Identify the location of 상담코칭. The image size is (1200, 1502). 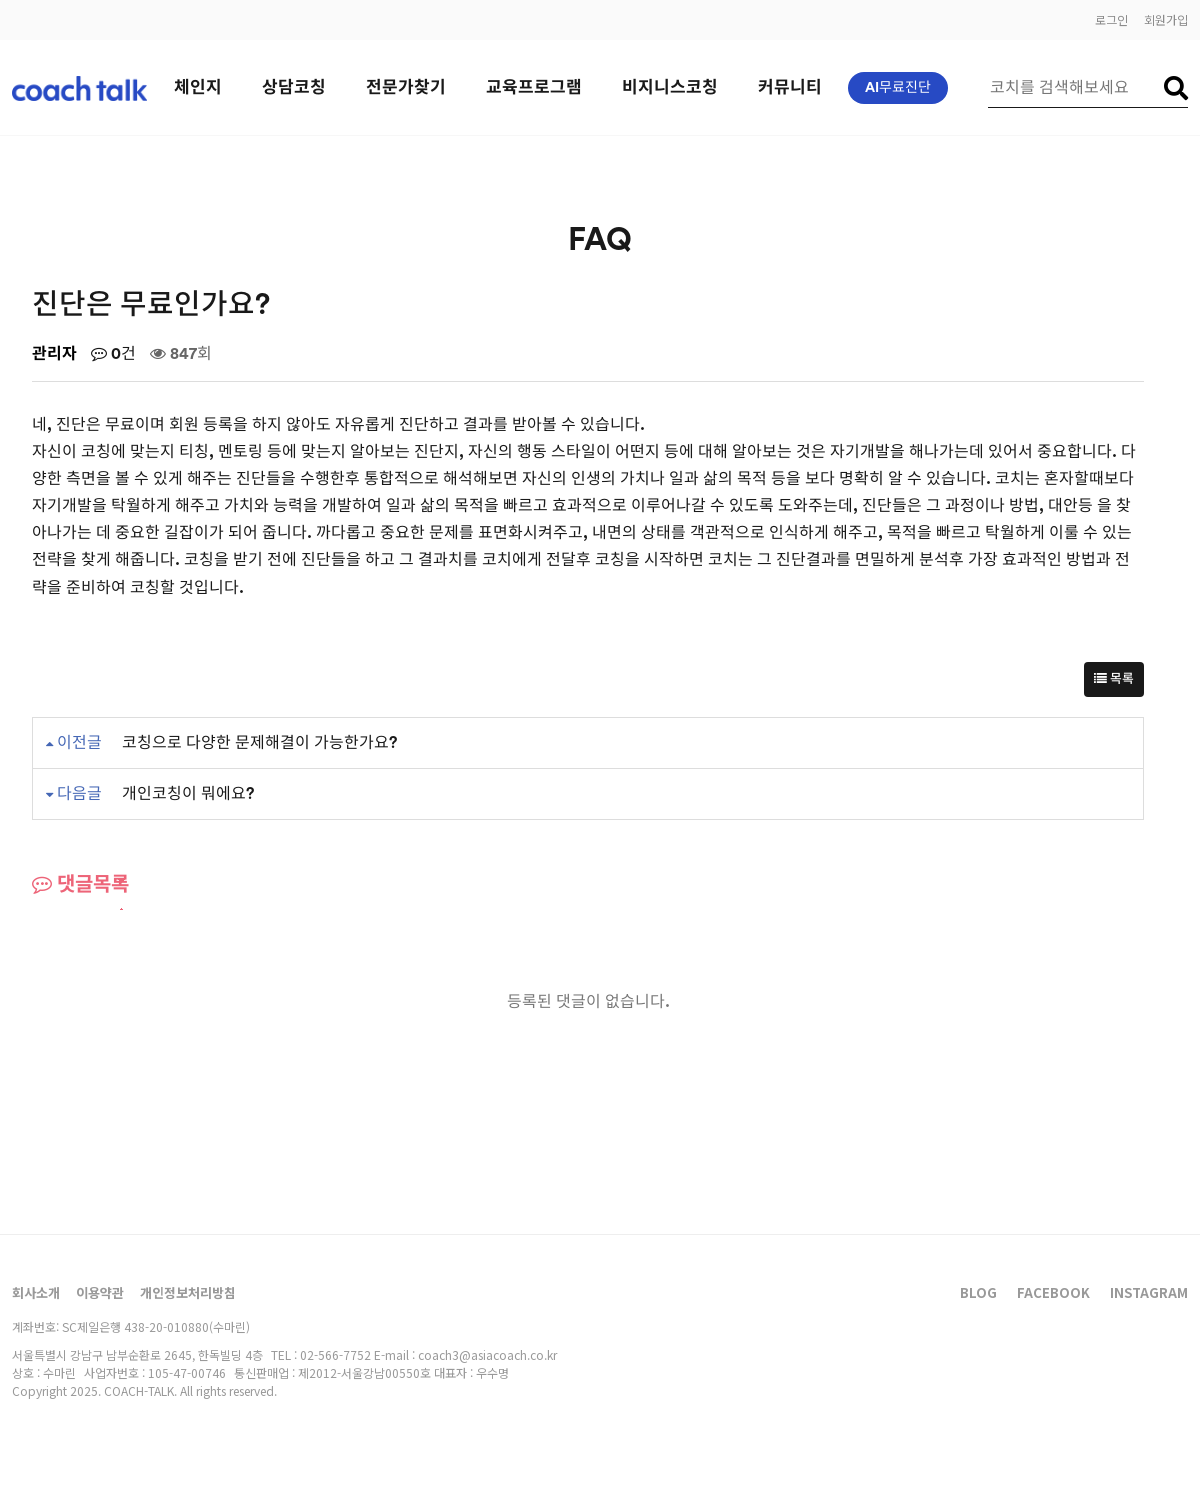
(294, 87).